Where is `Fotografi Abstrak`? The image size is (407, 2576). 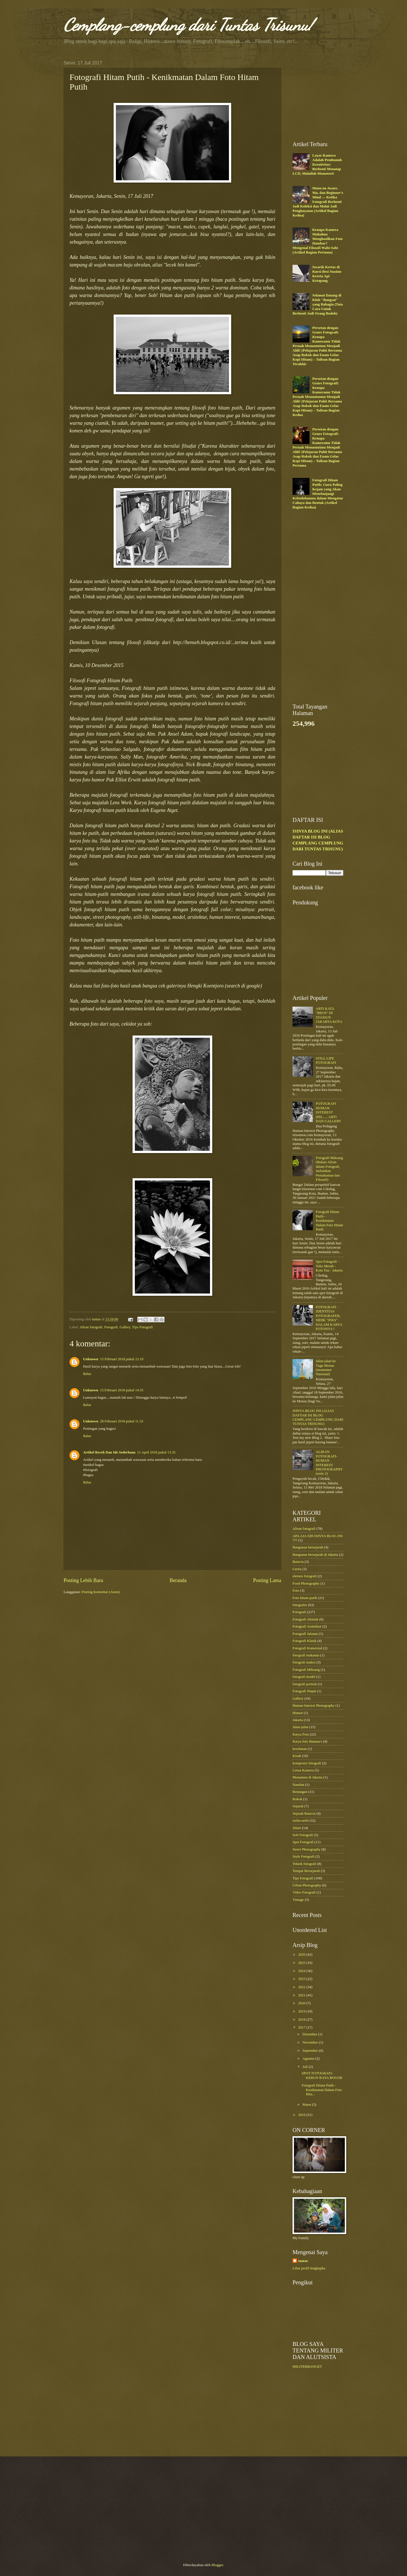
Fotografi Abstrak is located at coordinates (305, 1619).